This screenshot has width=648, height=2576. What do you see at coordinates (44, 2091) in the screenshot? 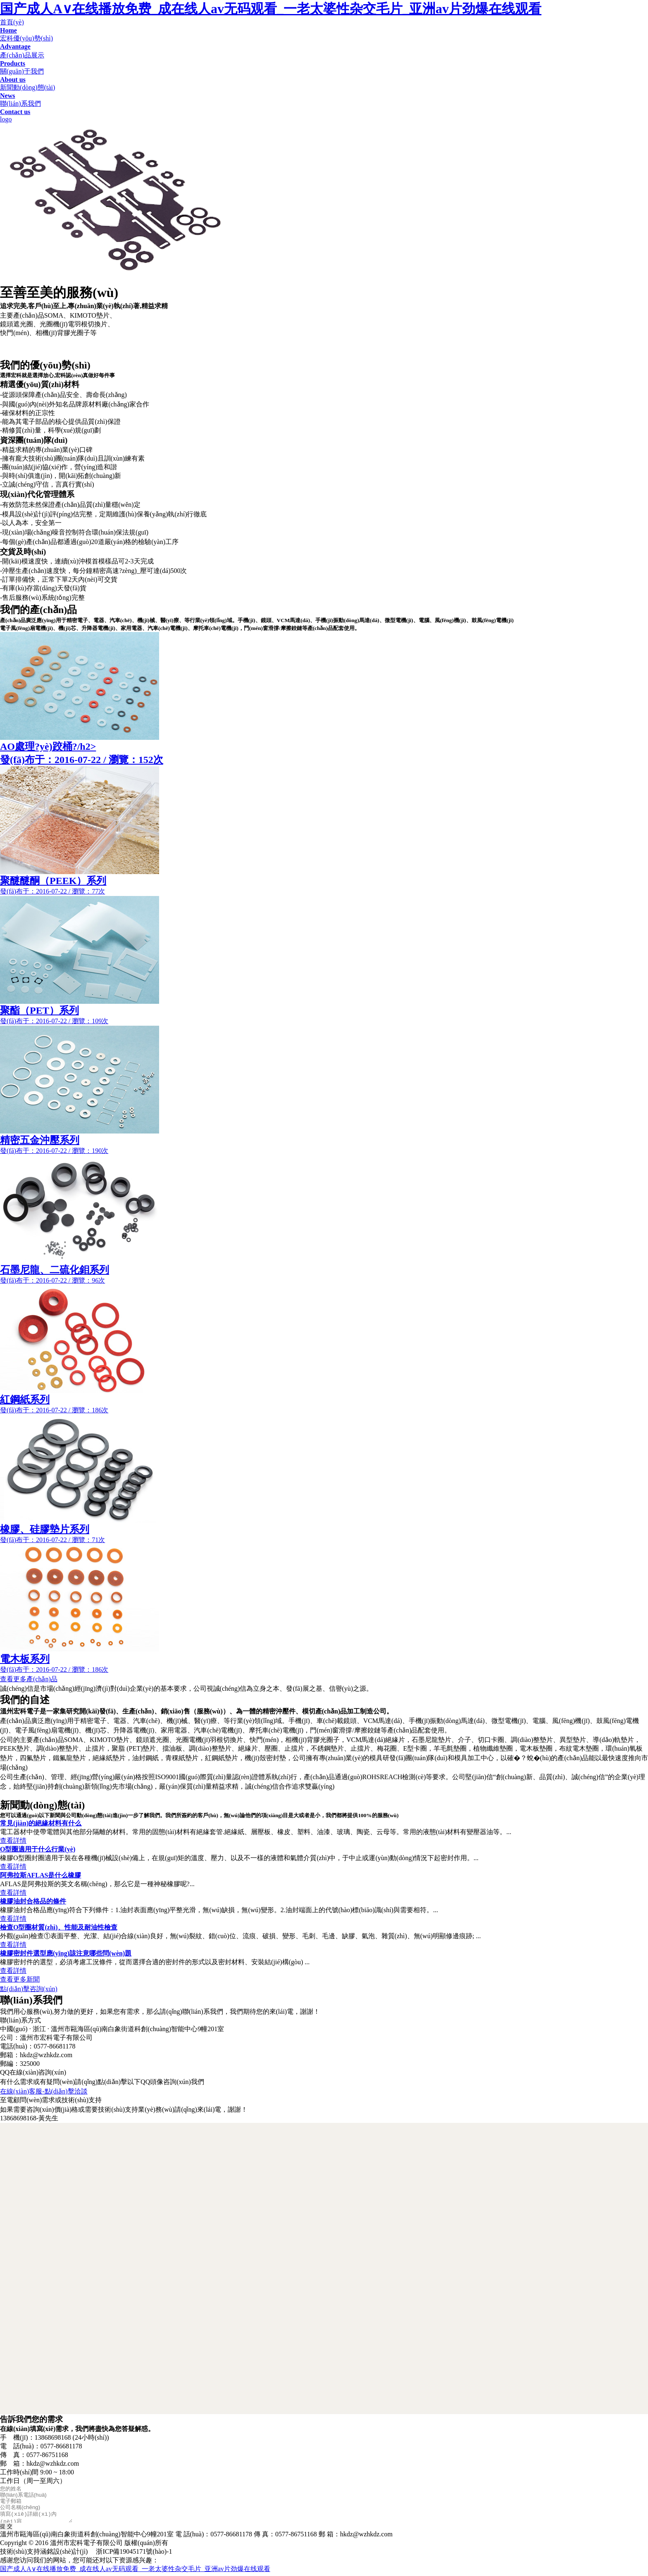
I see `在線(xiàn)客服-點(diǎn)擊洽談` at bounding box center [44, 2091].